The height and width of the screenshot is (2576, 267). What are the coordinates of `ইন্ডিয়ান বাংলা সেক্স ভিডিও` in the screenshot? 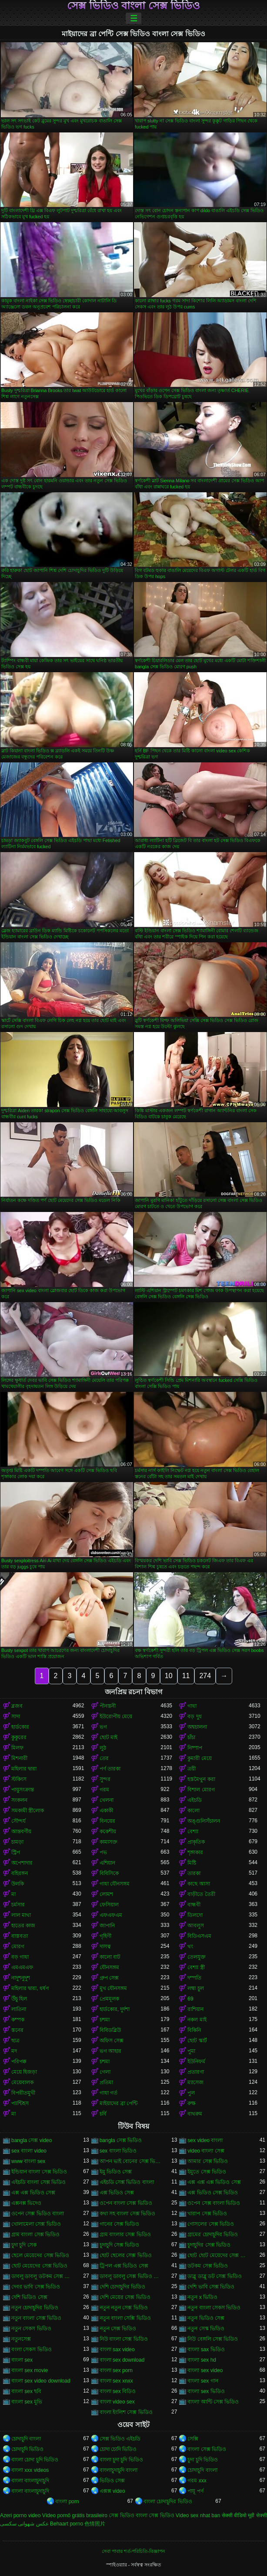 It's located at (39, 2172).